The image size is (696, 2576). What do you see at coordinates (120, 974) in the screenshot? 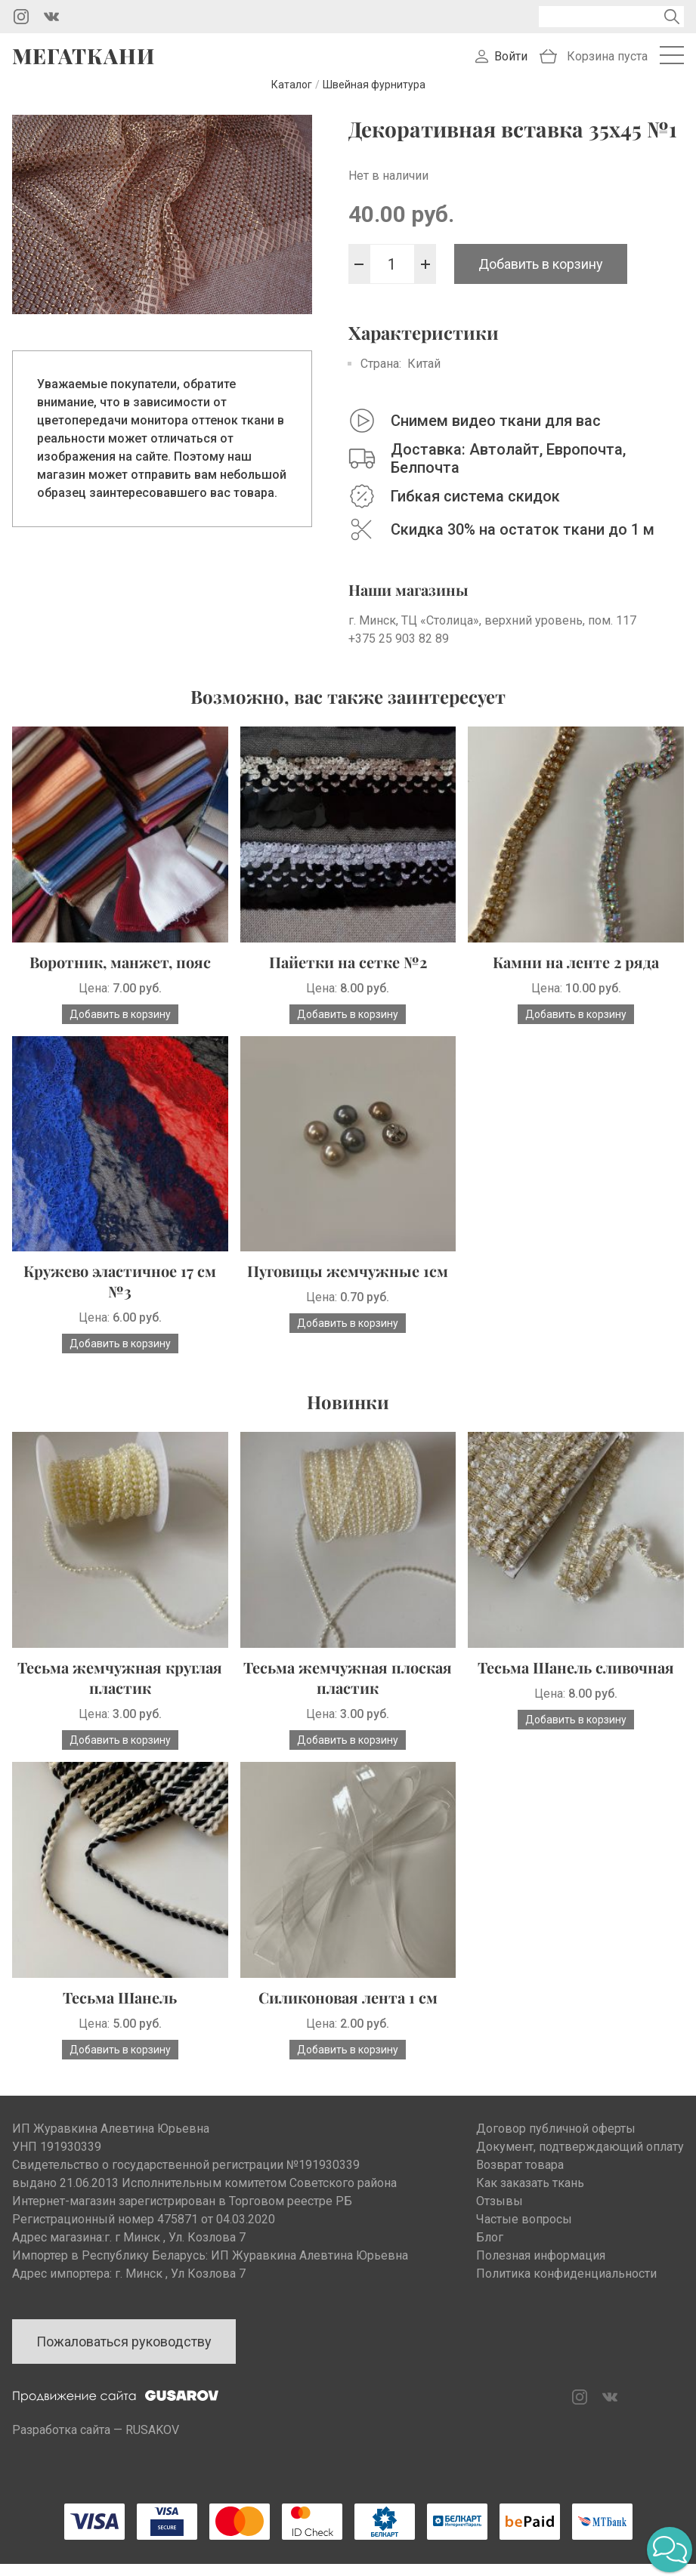
I see `Воротник, манжет, пояс` at bounding box center [120, 974].